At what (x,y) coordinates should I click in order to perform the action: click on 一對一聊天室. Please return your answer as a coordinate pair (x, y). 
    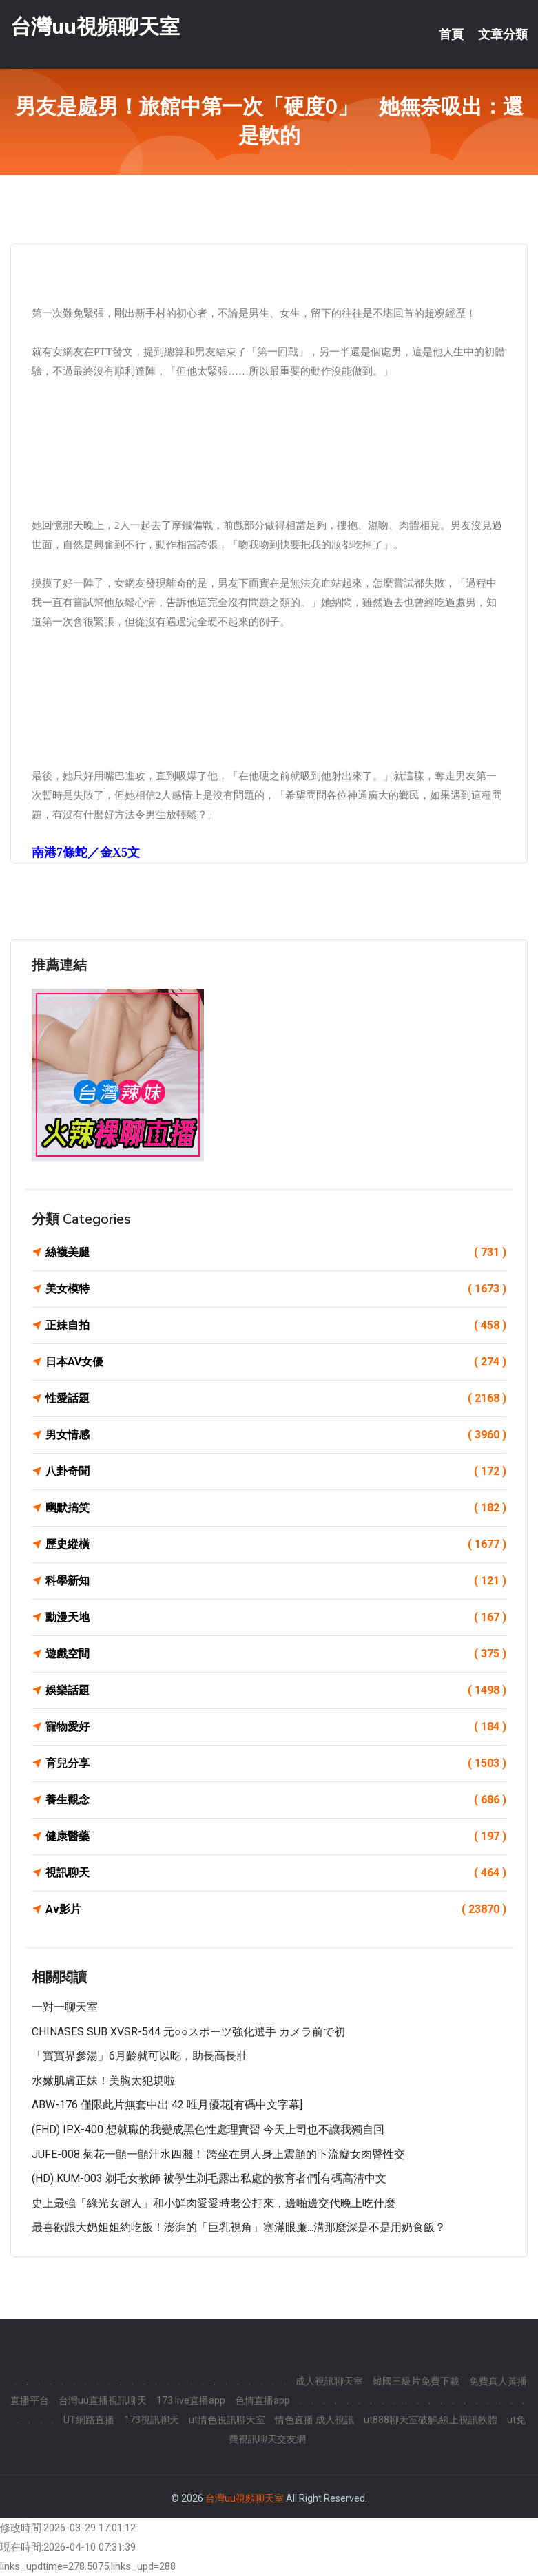
    Looking at the image, I should click on (65, 2006).